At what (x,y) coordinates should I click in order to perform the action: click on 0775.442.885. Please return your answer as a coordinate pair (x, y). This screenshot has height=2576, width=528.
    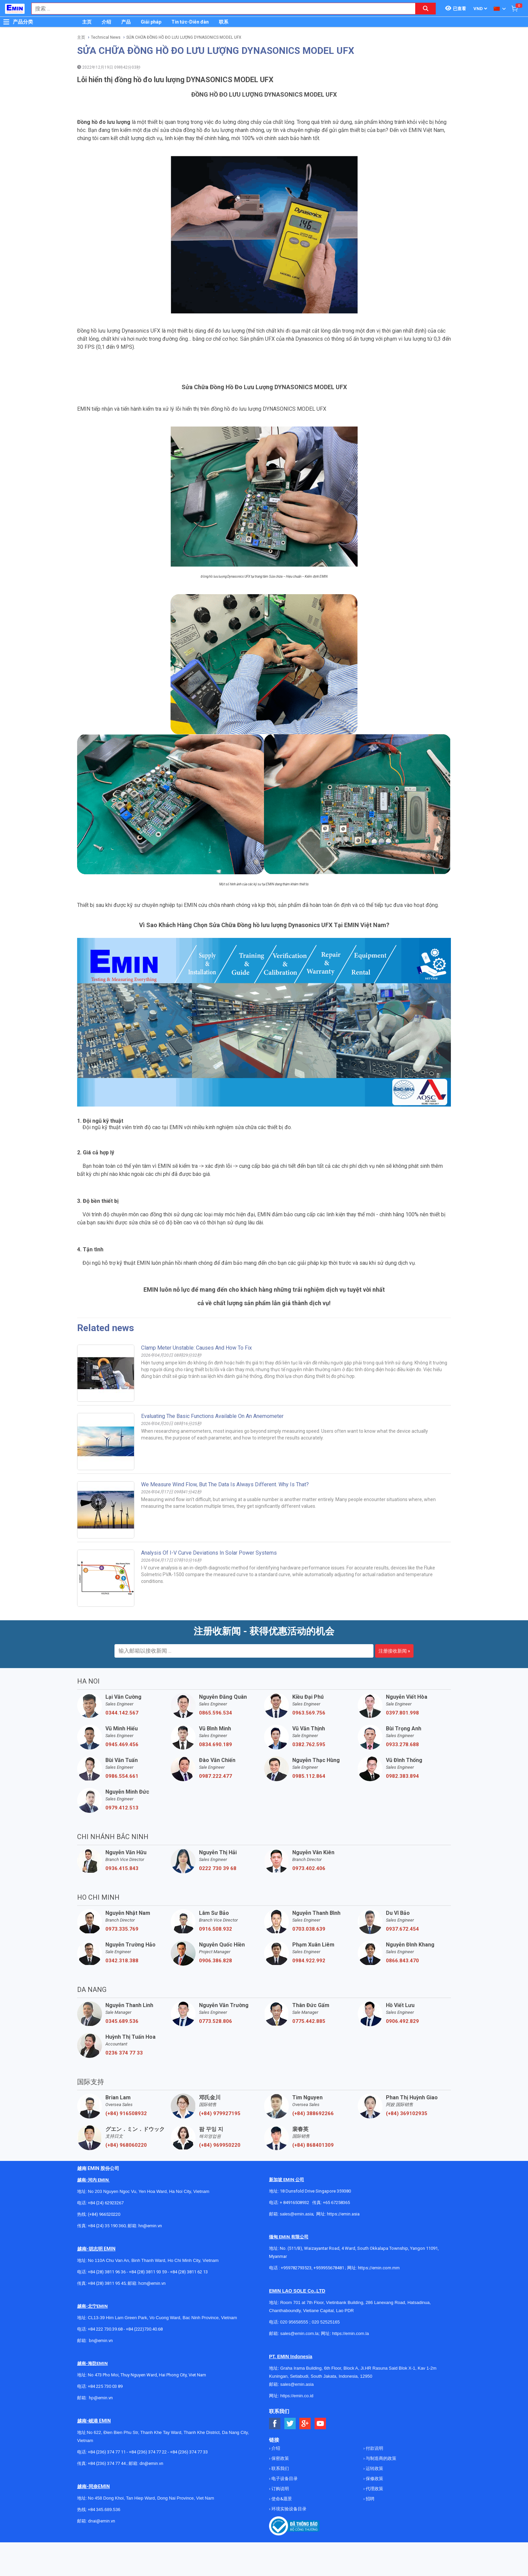
    Looking at the image, I should click on (308, 2021).